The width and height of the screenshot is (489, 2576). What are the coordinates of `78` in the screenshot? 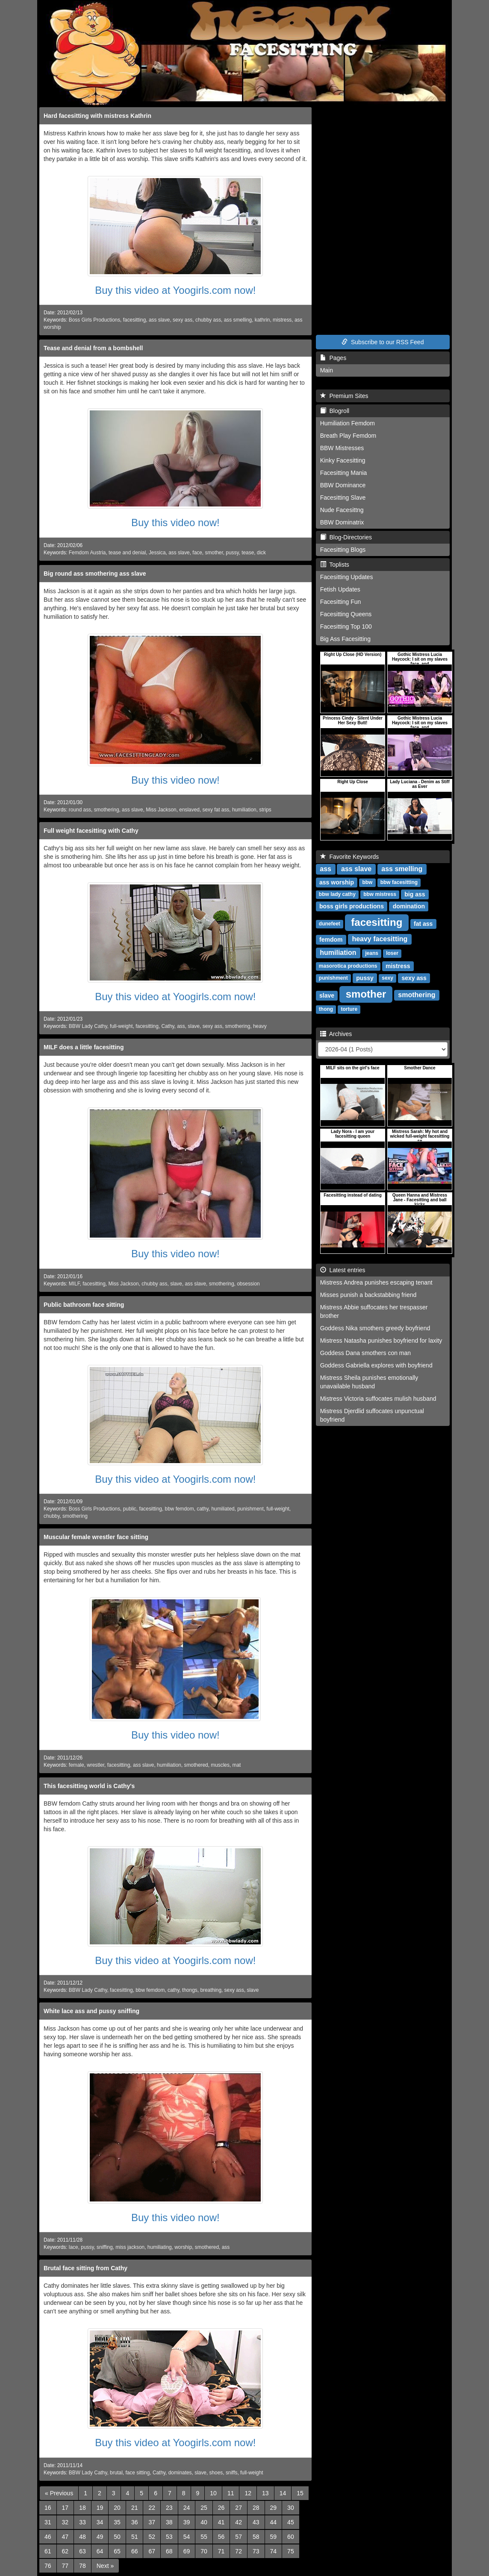 It's located at (82, 2565).